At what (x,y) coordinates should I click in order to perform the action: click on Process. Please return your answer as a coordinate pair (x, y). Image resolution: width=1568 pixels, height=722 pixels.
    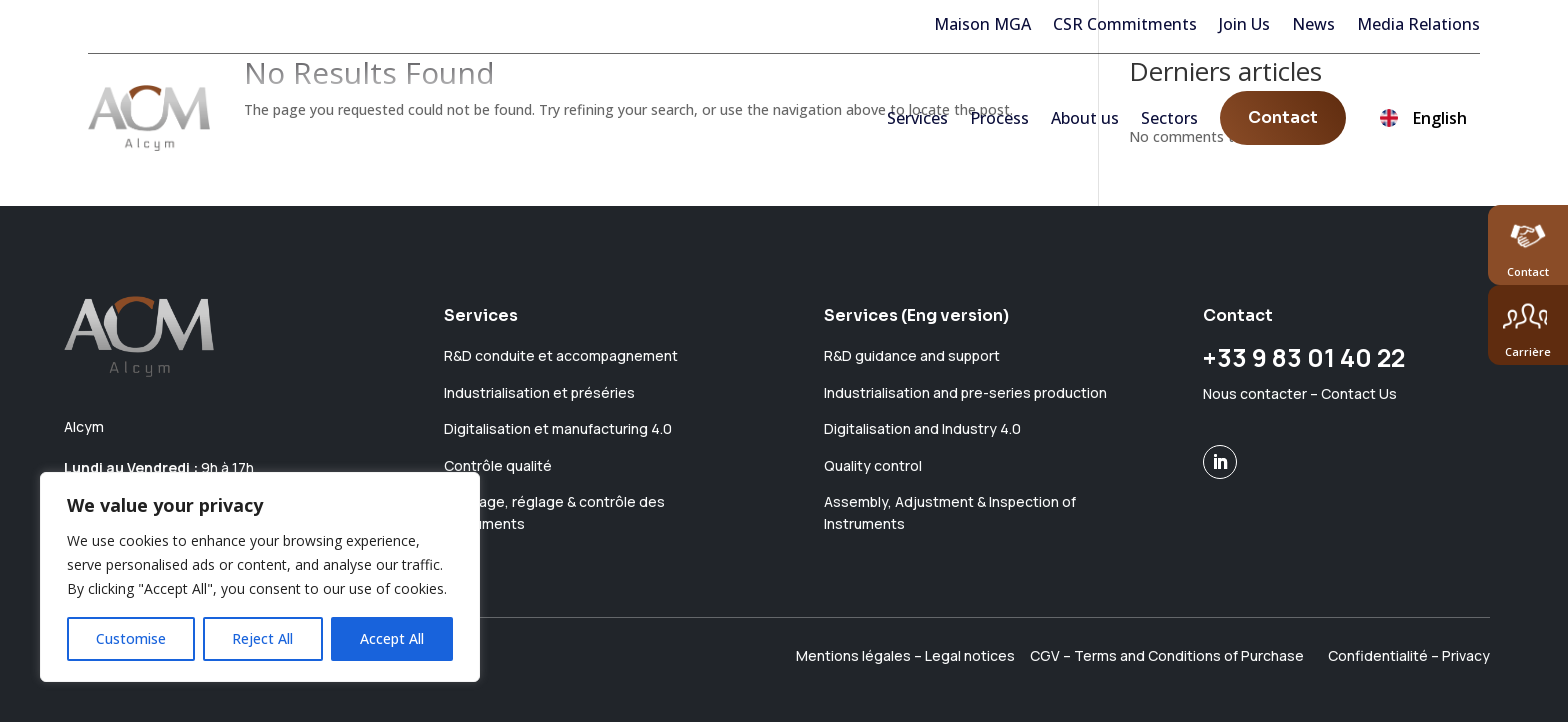
    Looking at the image, I should click on (999, 125).